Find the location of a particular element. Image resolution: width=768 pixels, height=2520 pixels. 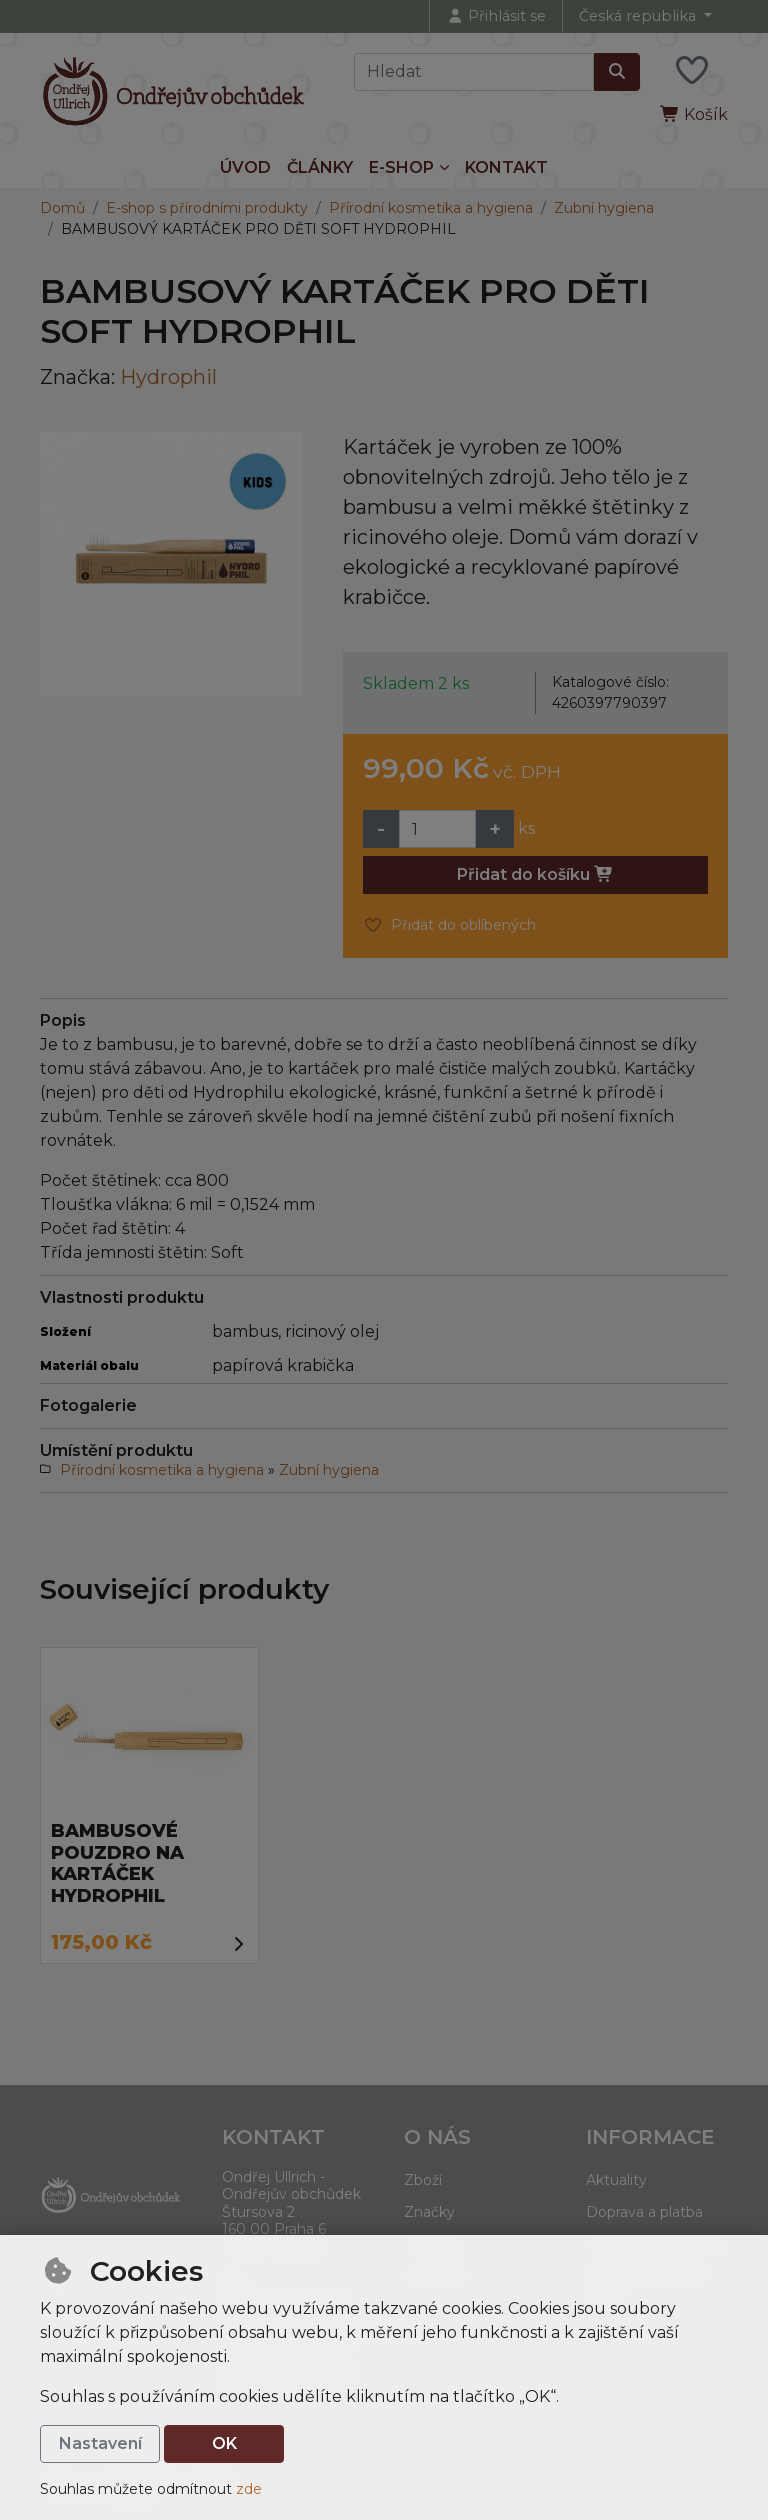

[Množství] is located at coordinates (437, 829).